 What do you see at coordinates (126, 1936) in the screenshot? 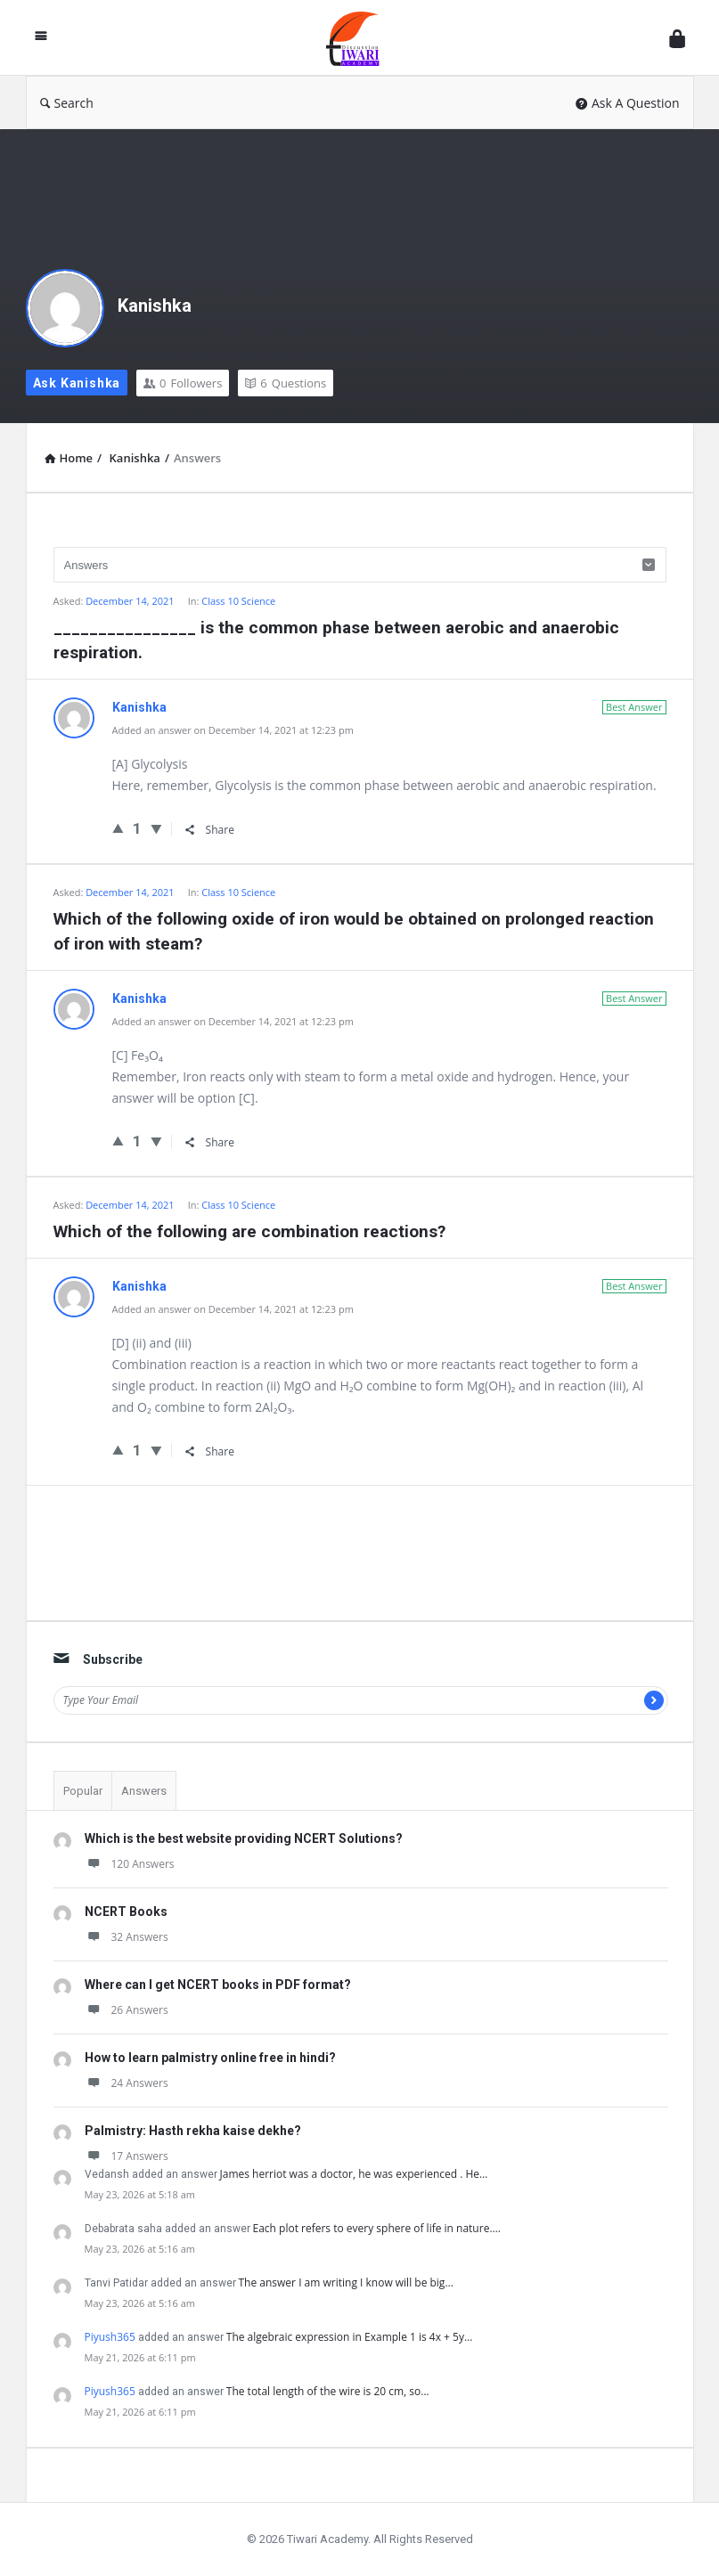
I see `32 Answers` at bounding box center [126, 1936].